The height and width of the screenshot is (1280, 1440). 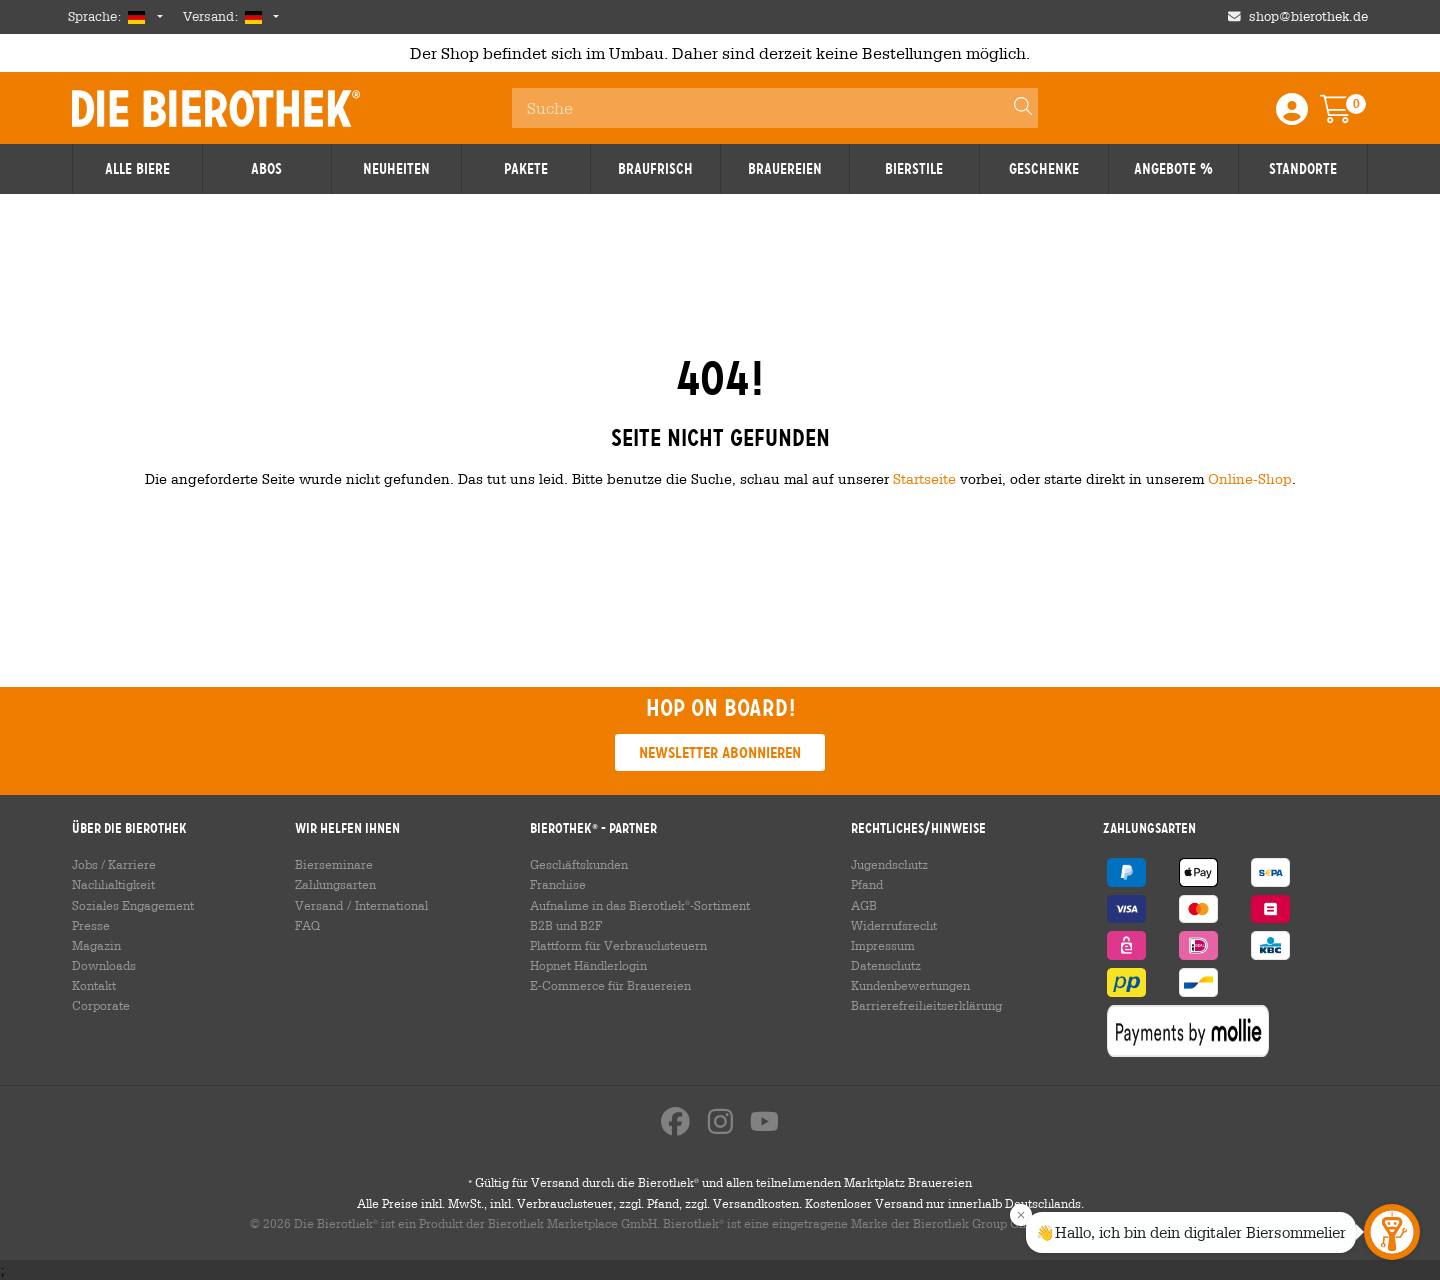 What do you see at coordinates (720, 752) in the screenshot?
I see `Newsletter abonnieren [button]` at bounding box center [720, 752].